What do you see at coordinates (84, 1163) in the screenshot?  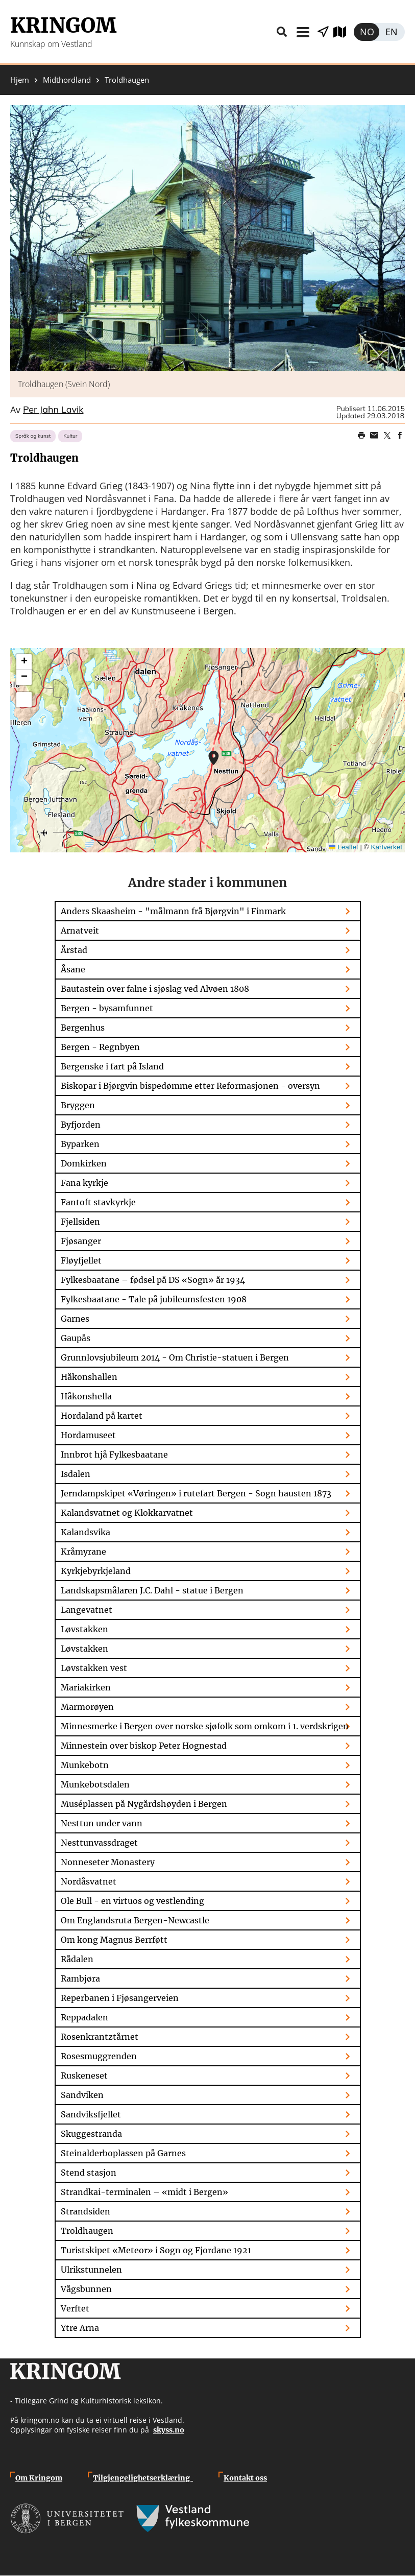 I see `Domkirken` at bounding box center [84, 1163].